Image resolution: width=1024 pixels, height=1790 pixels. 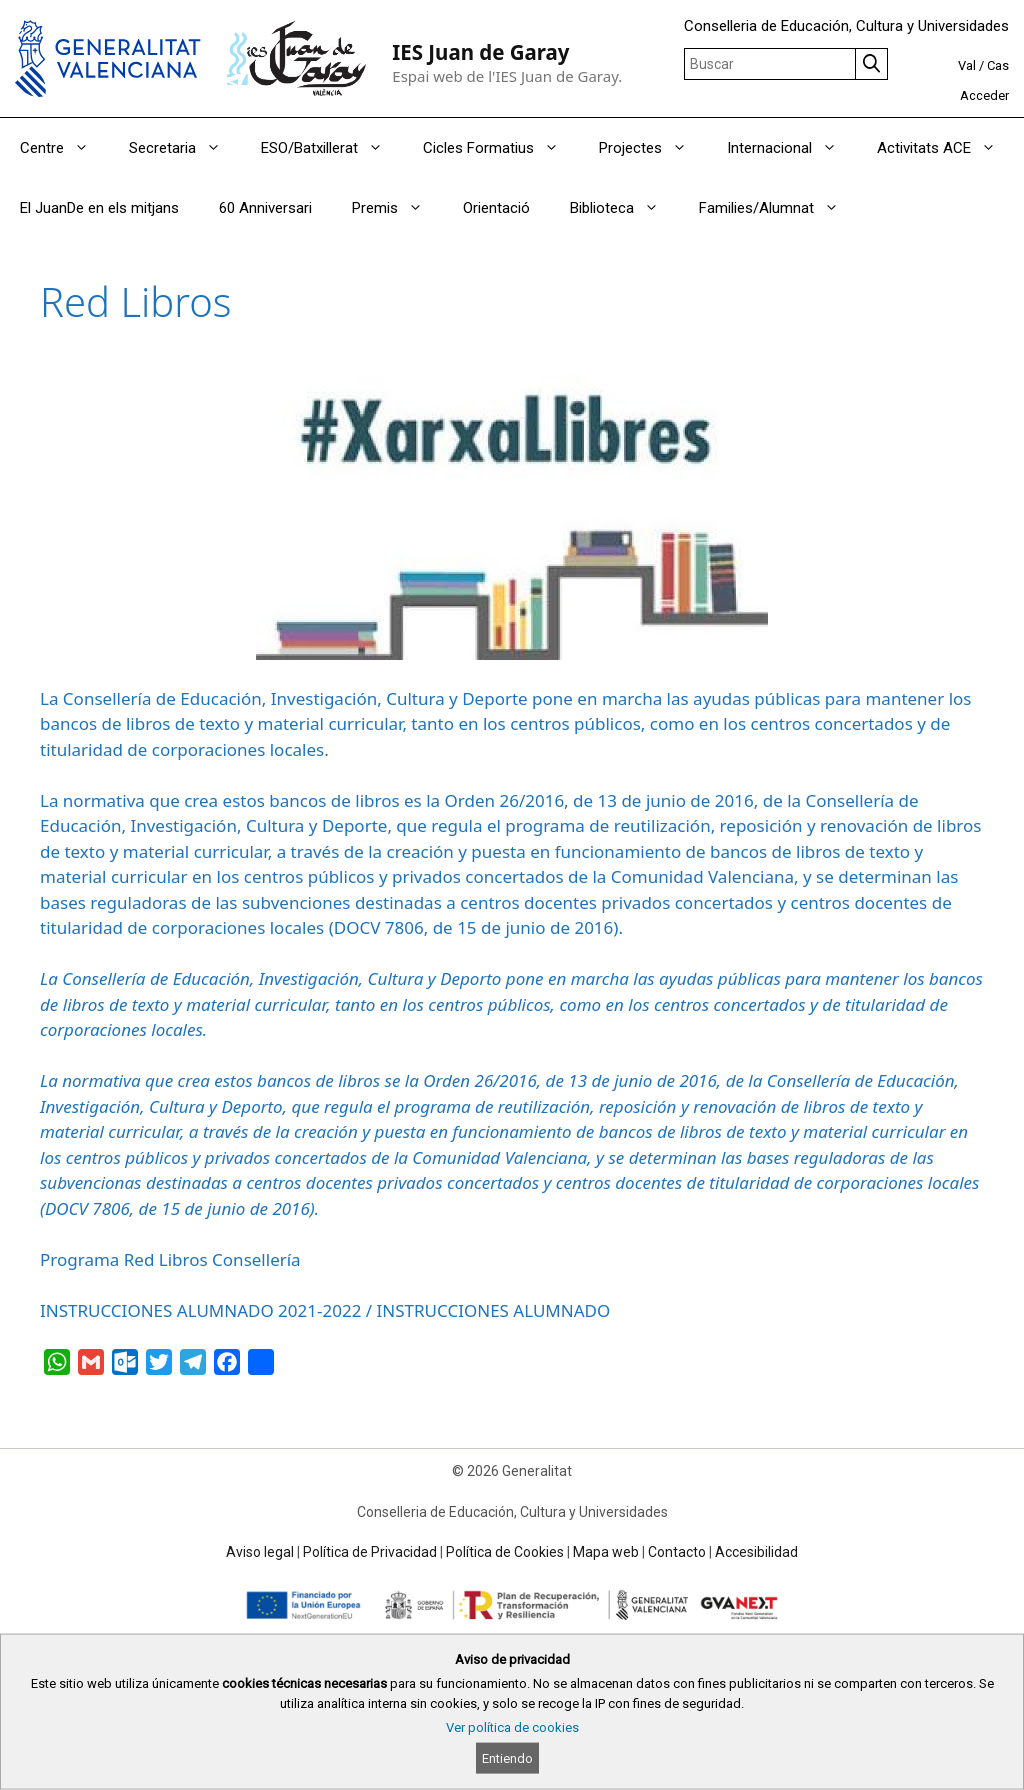 What do you see at coordinates (984, 95) in the screenshot?
I see `Acceder` at bounding box center [984, 95].